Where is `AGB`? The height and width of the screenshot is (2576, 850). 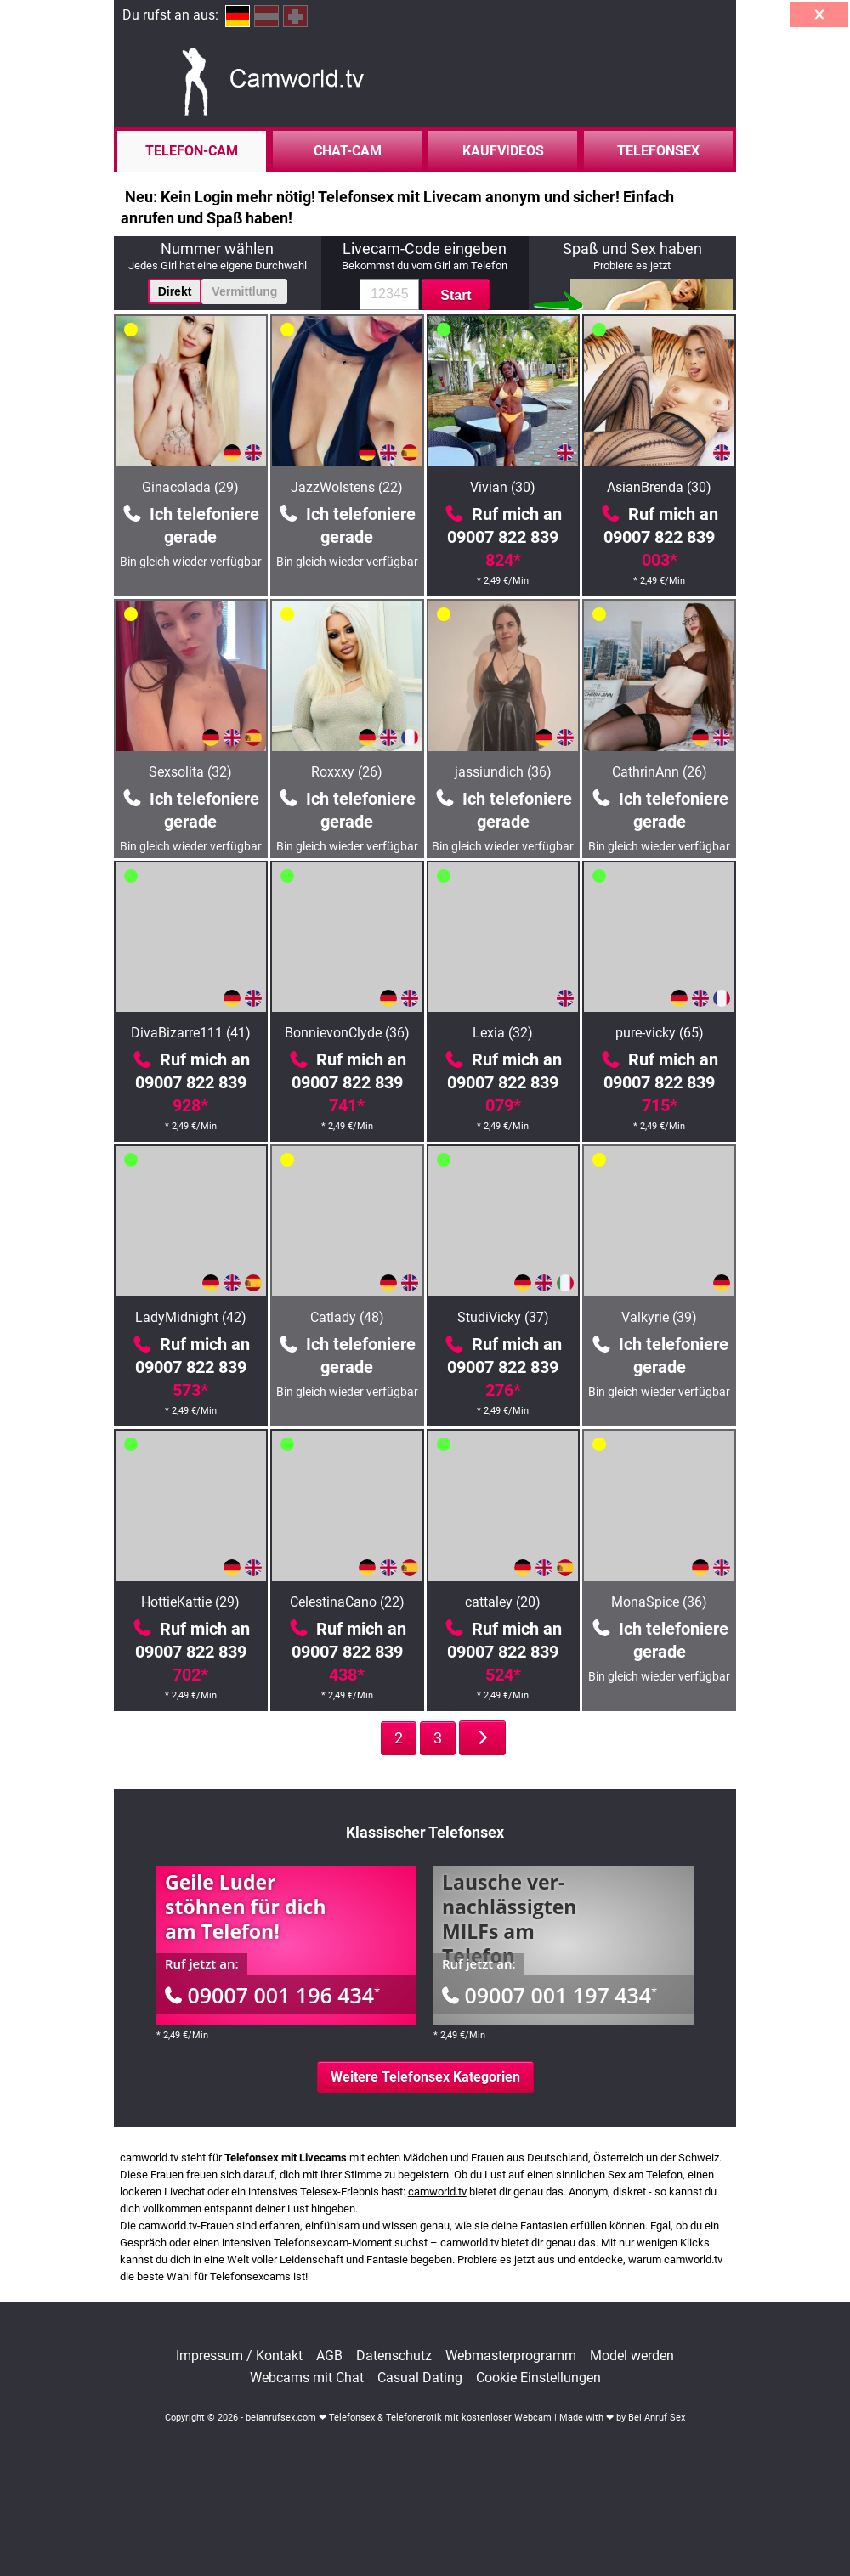 AGB is located at coordinates (329, 2356).